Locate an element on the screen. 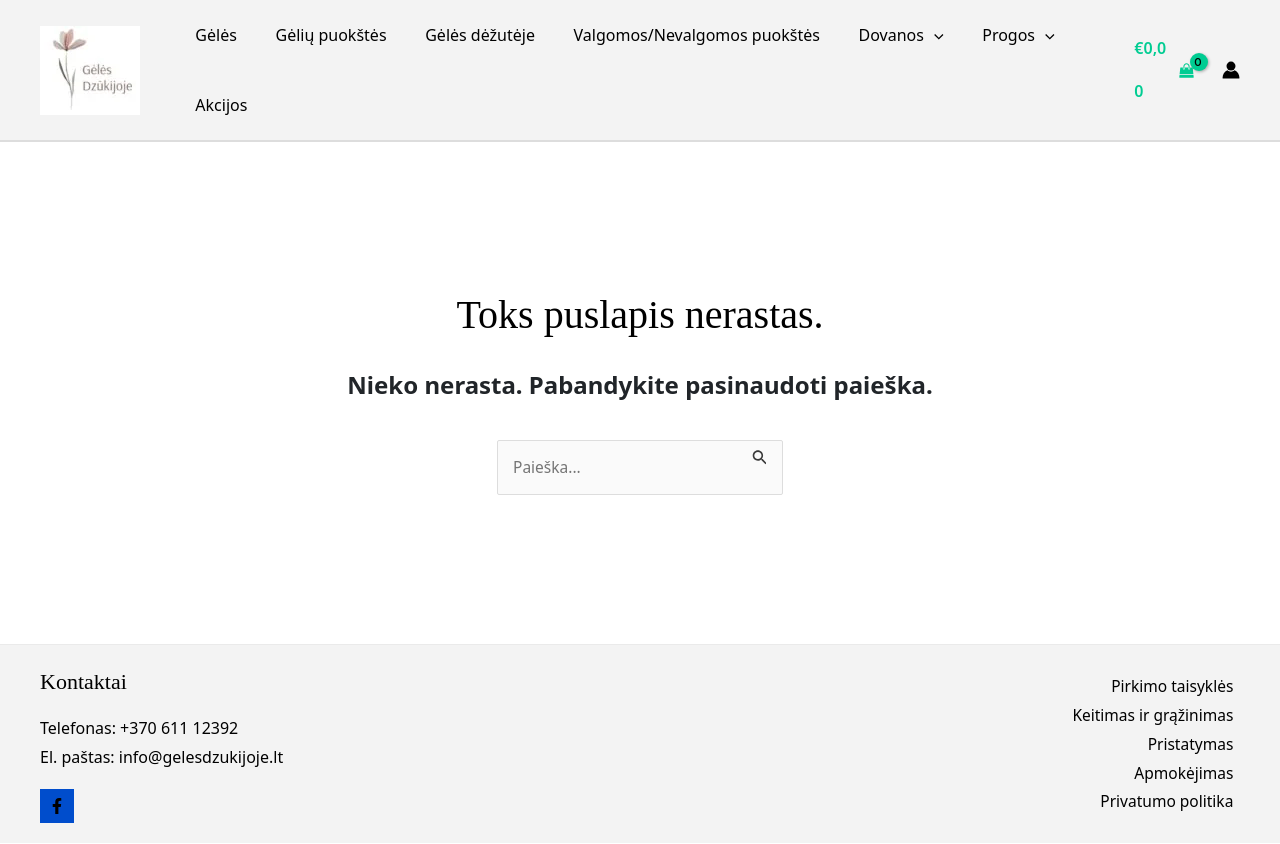 The width and height of the screenshot is (1280, 844). Dovanos [button] is located at coordinates (871, 35).